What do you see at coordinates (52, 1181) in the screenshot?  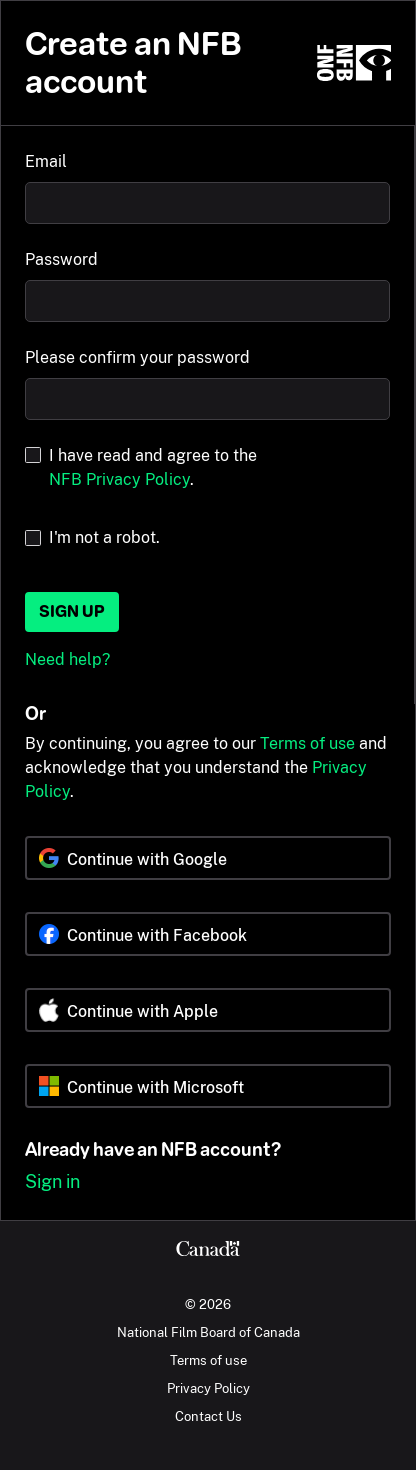 I see `Sign in` at bounding box center [52, 1181].